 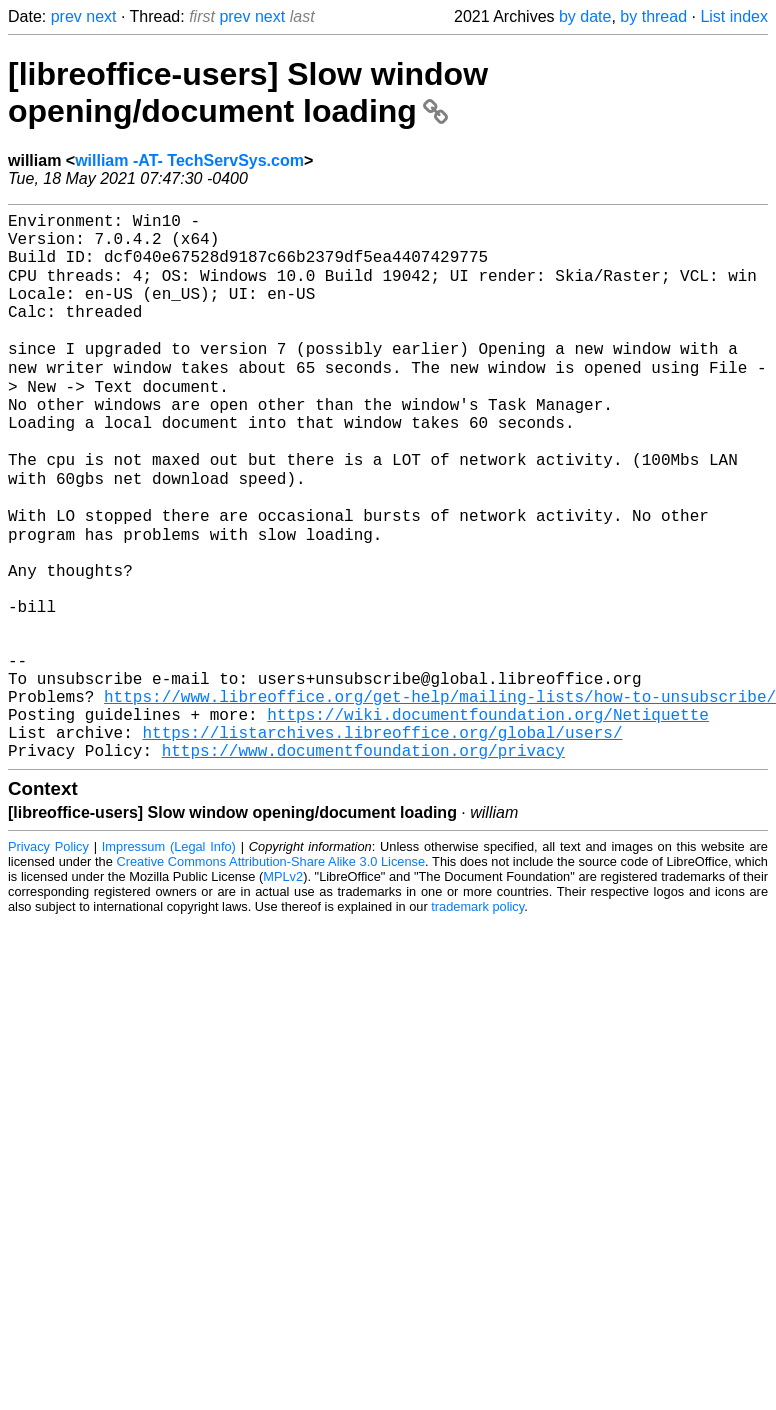 What do you see at coordinates (283, 988) in the screenshot?
I see `MPLv2` at bounding box center [283, 988].